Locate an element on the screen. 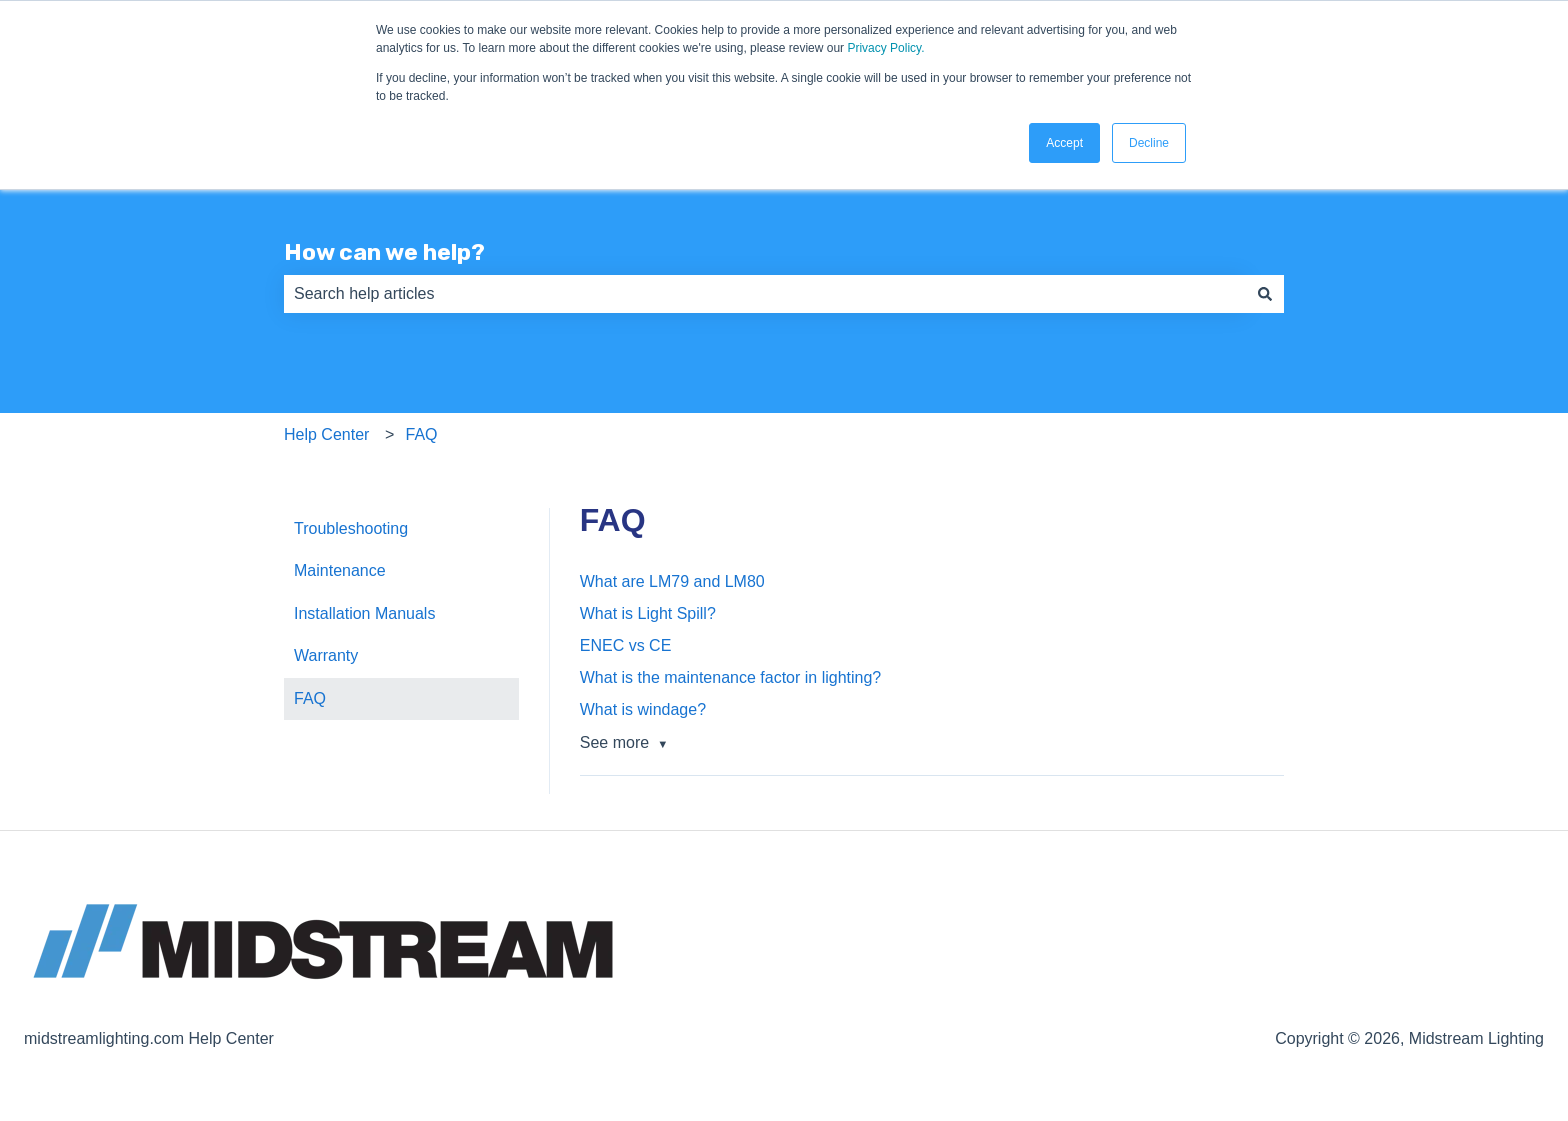  Accept [button] is located at coordinates (1064, 143).